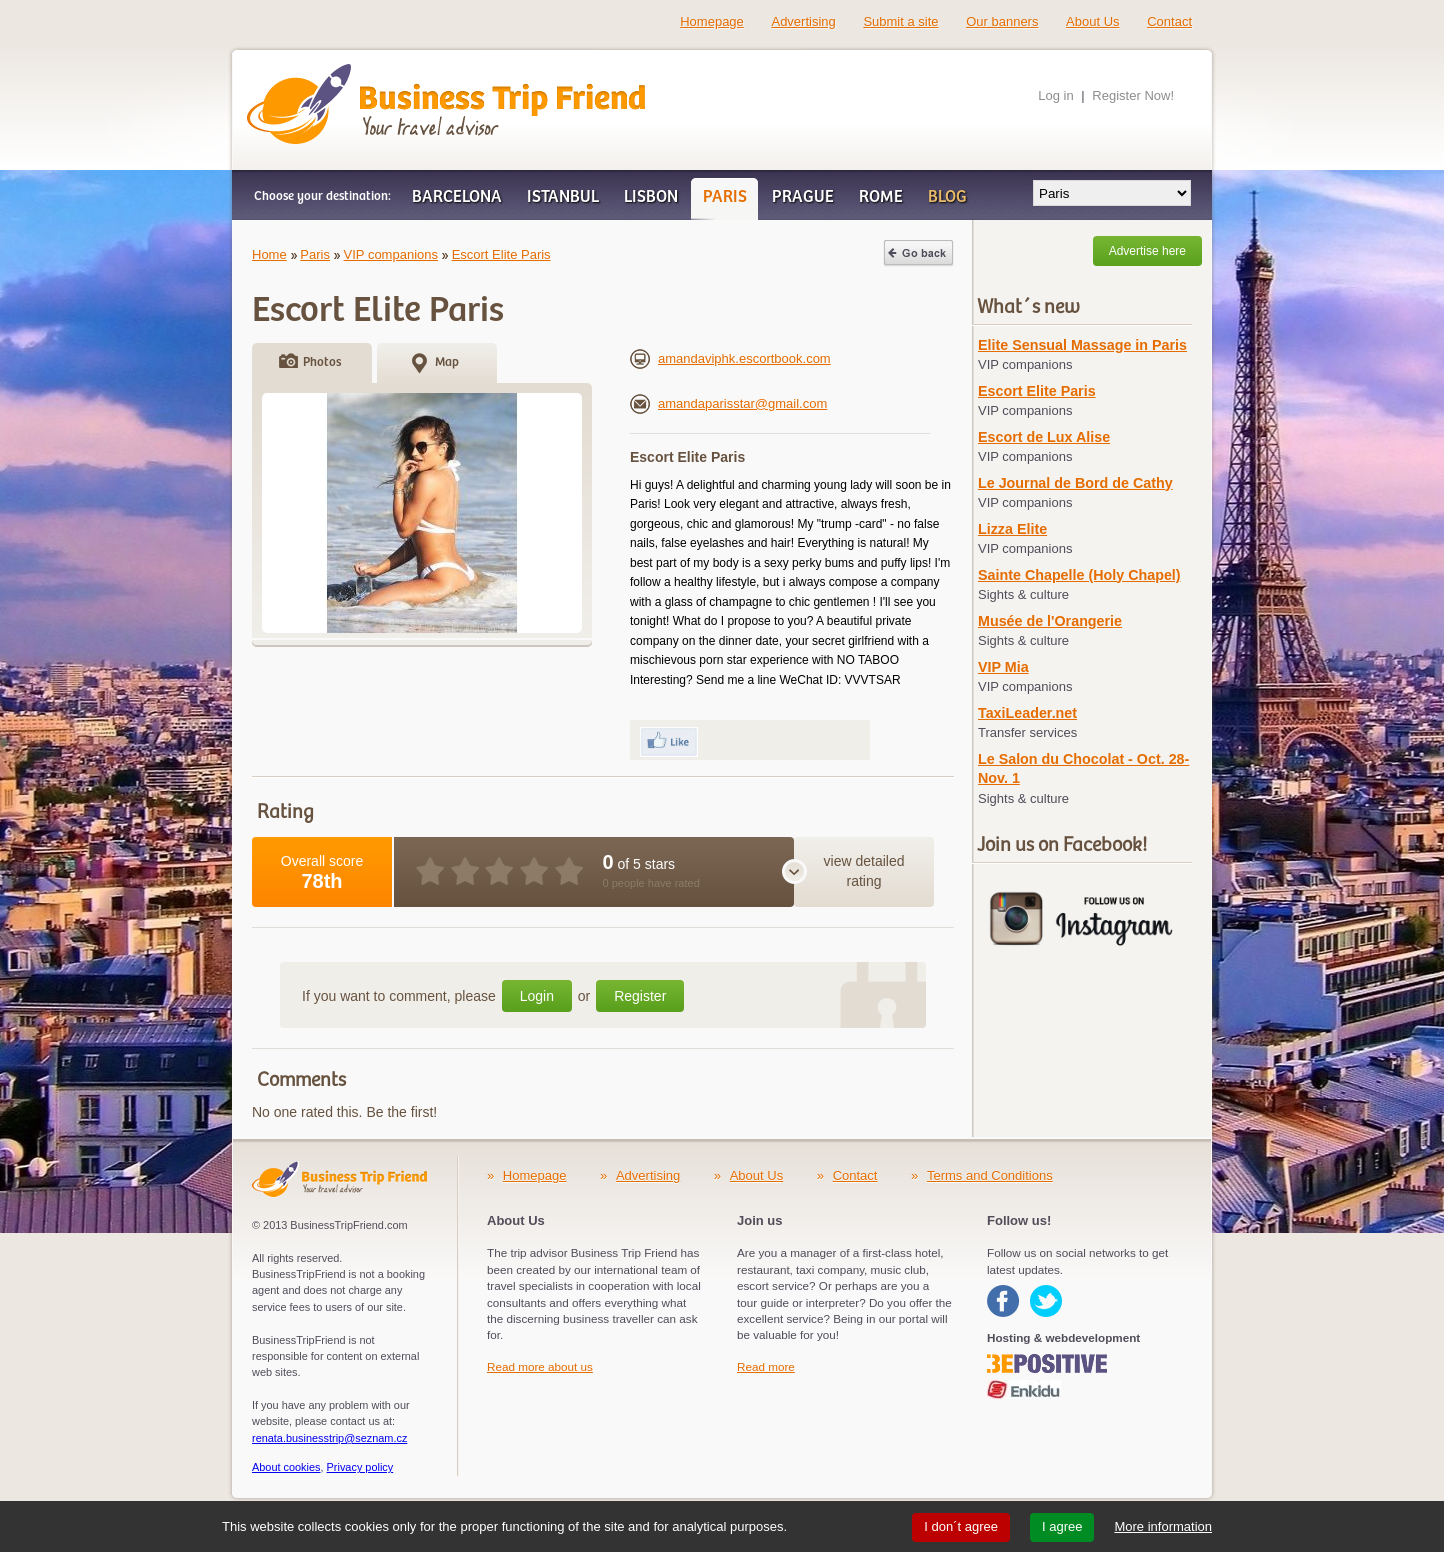 The height and width of the screenshot is (1552, 1444). Describe the element at coordinates (1133, 95) in the screenshot. I see `Register Now!` at that location.